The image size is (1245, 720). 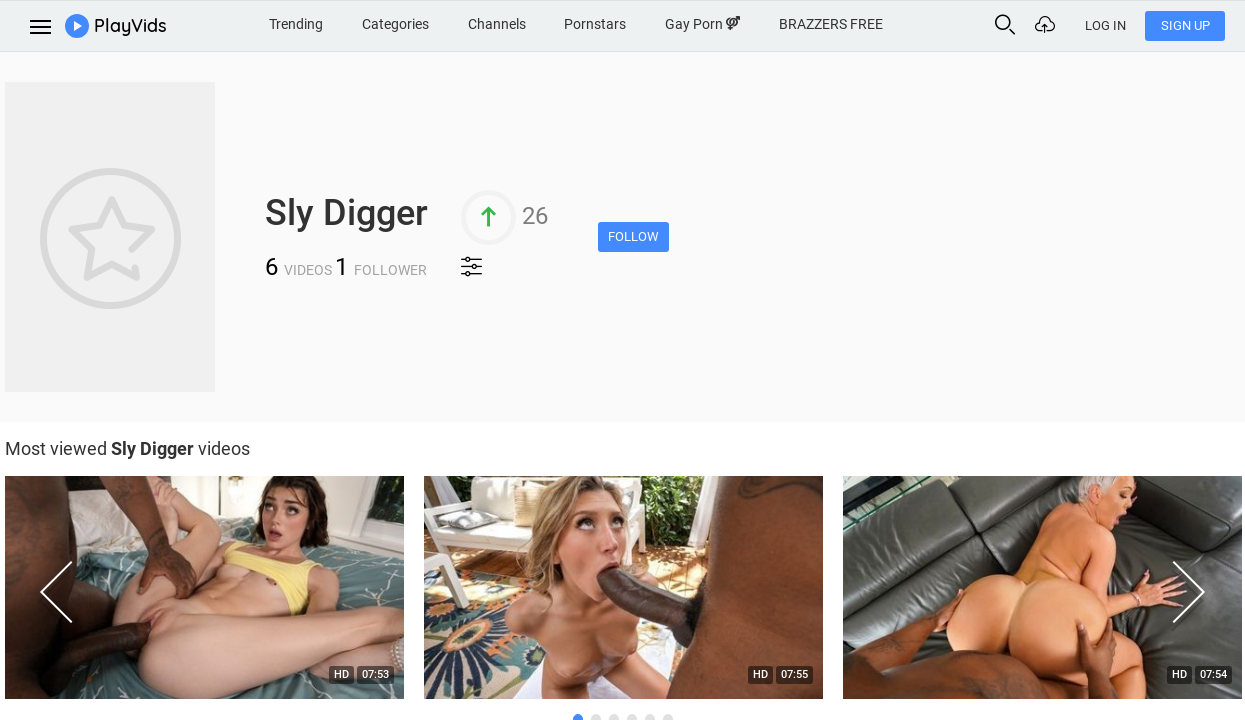 What do you see at coordinates (633, 236) in the screenshot?
I see `Follow` at bounding box center [633, 236].